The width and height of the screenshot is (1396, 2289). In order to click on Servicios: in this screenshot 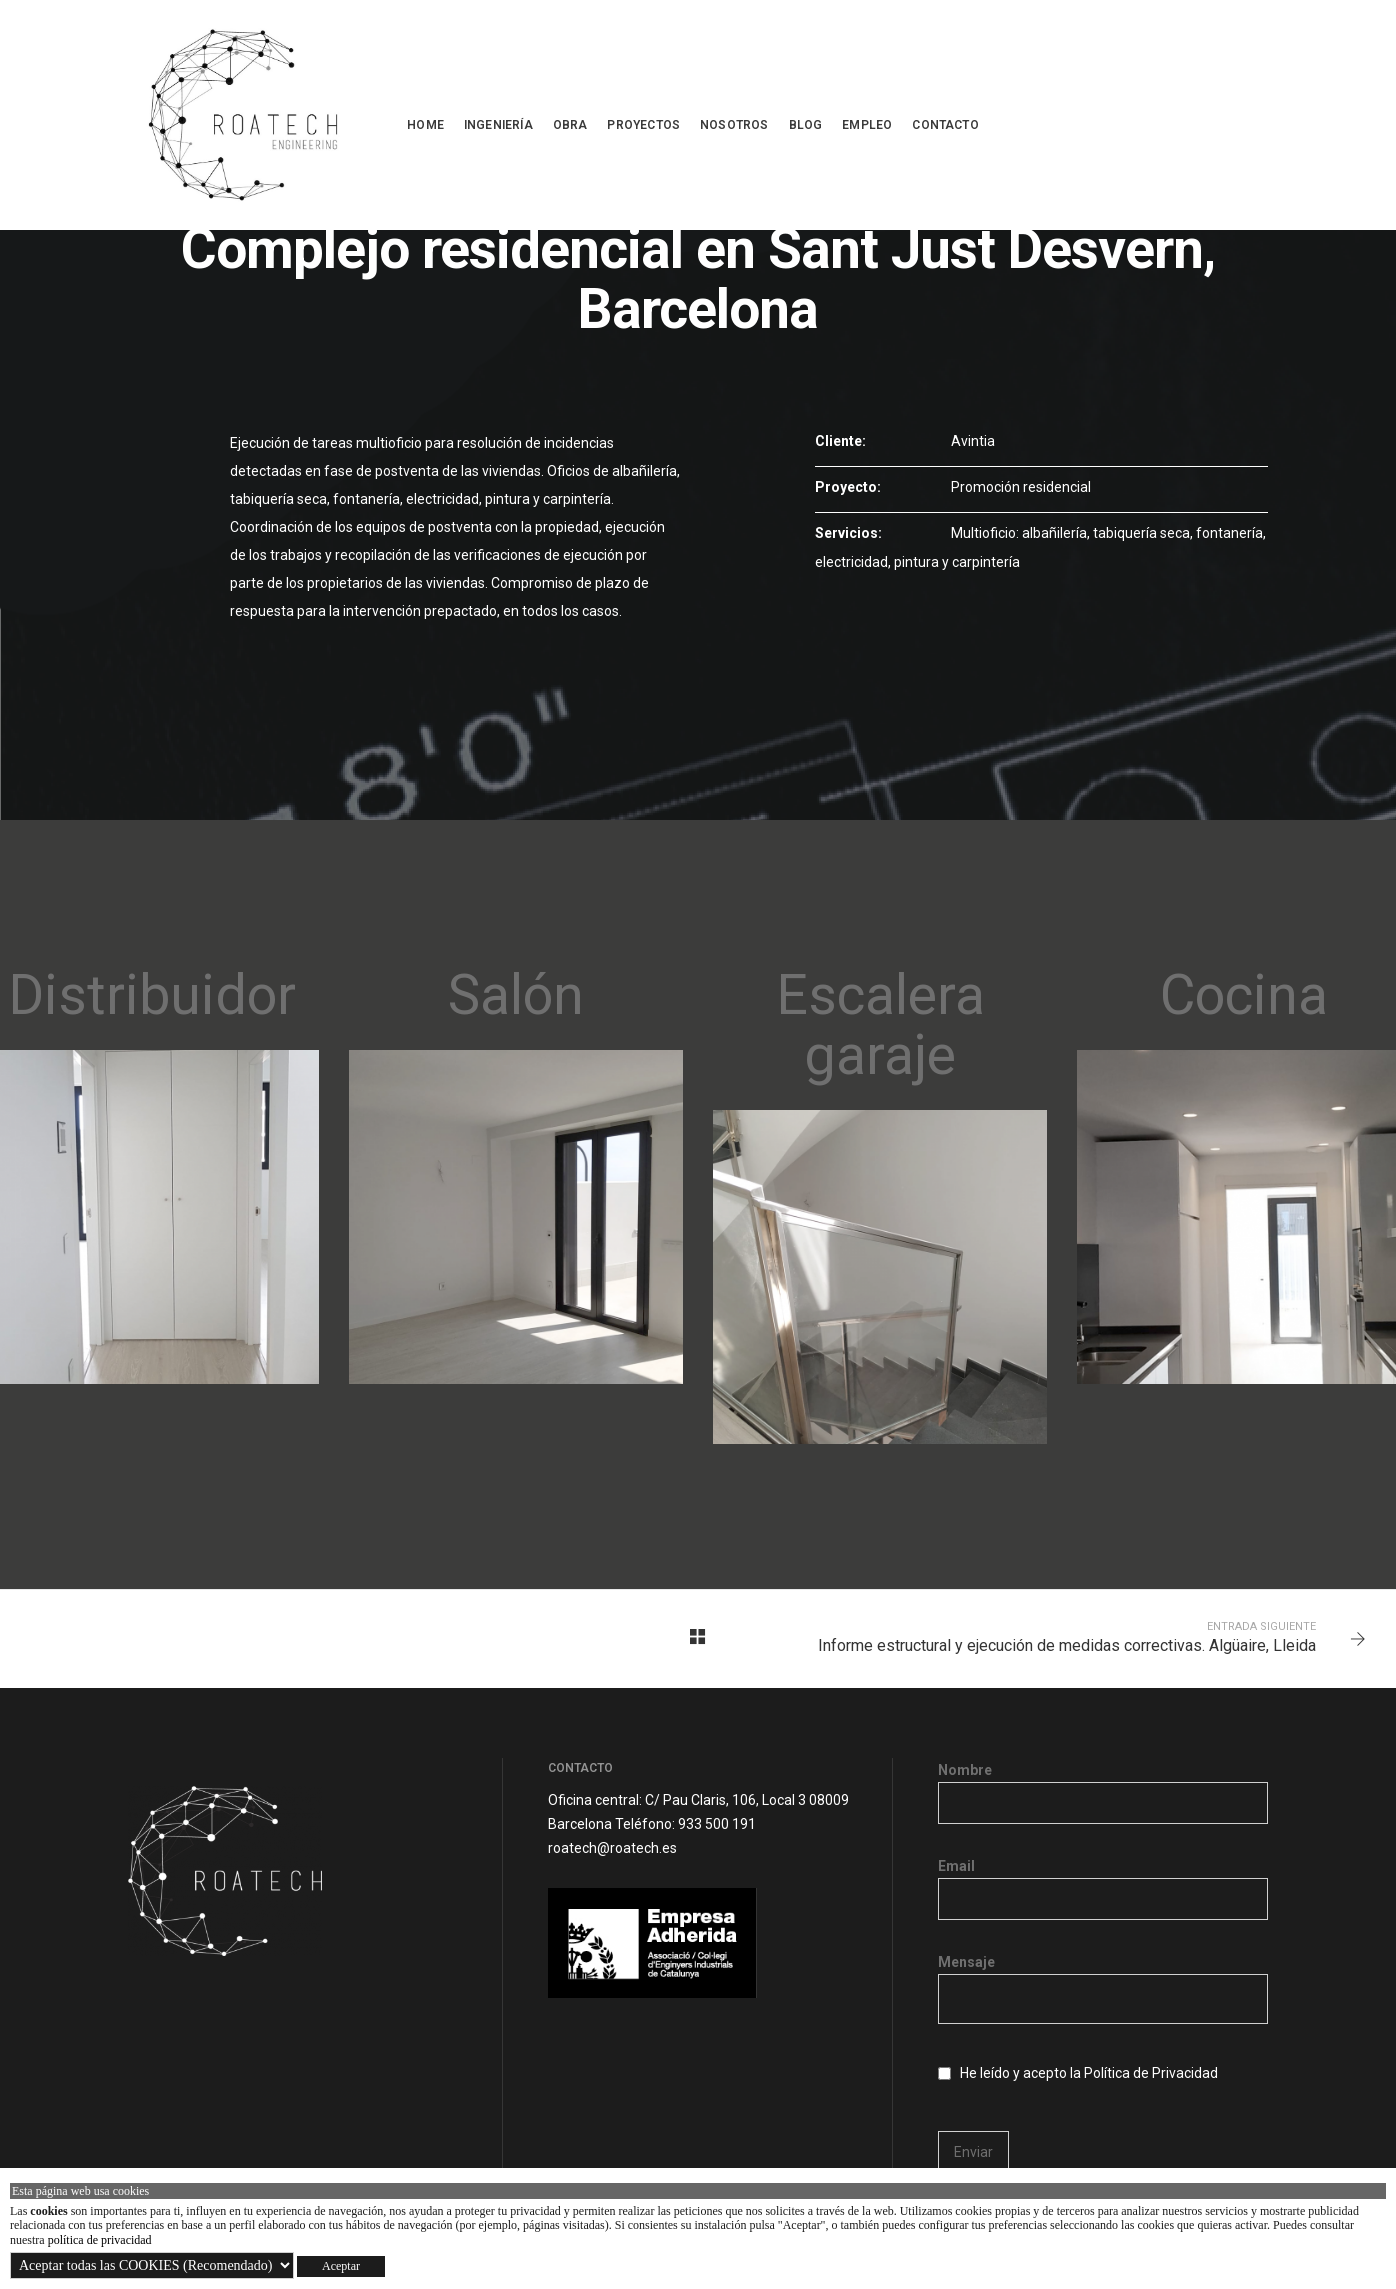, I will do `click(848, 533)`.